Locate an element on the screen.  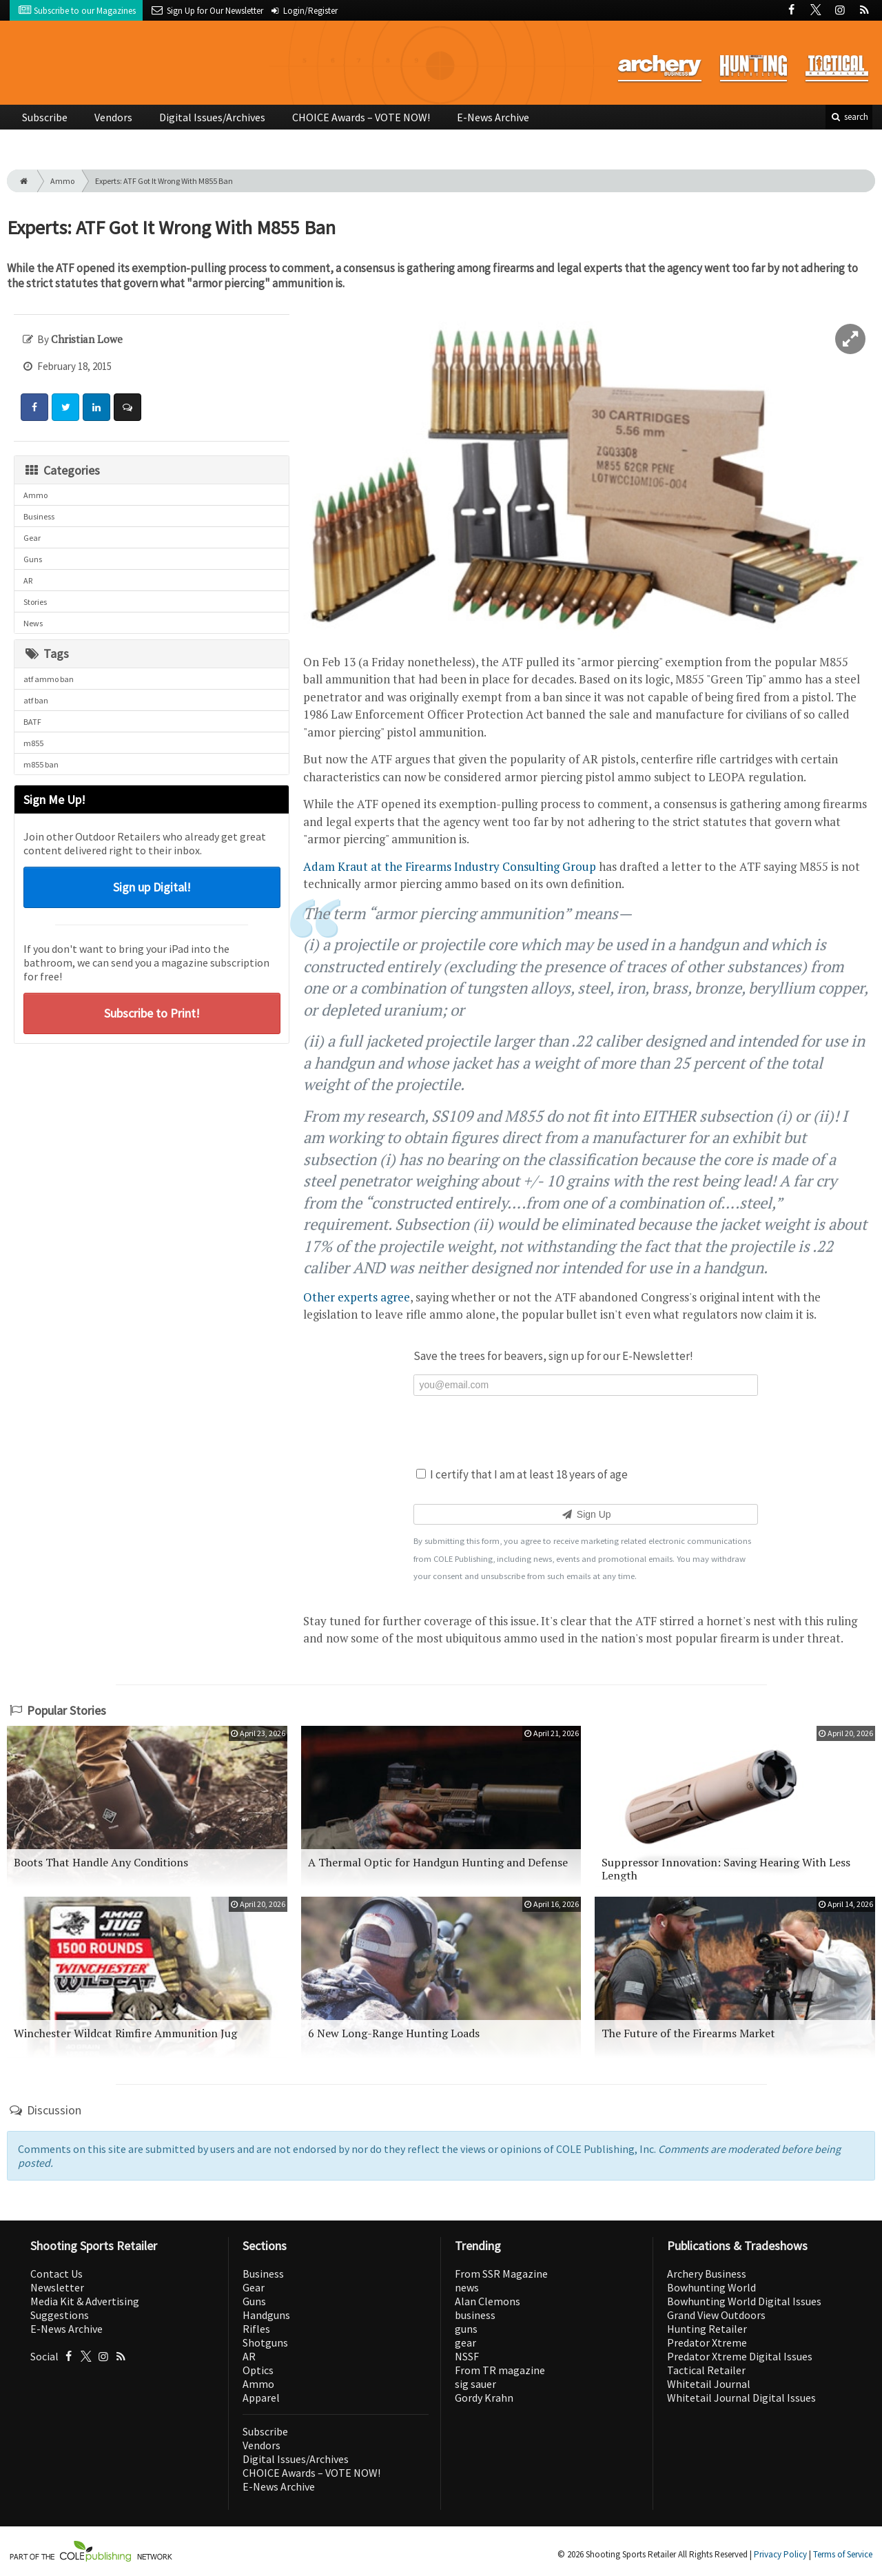
Business is located at coordinates (38, 516).